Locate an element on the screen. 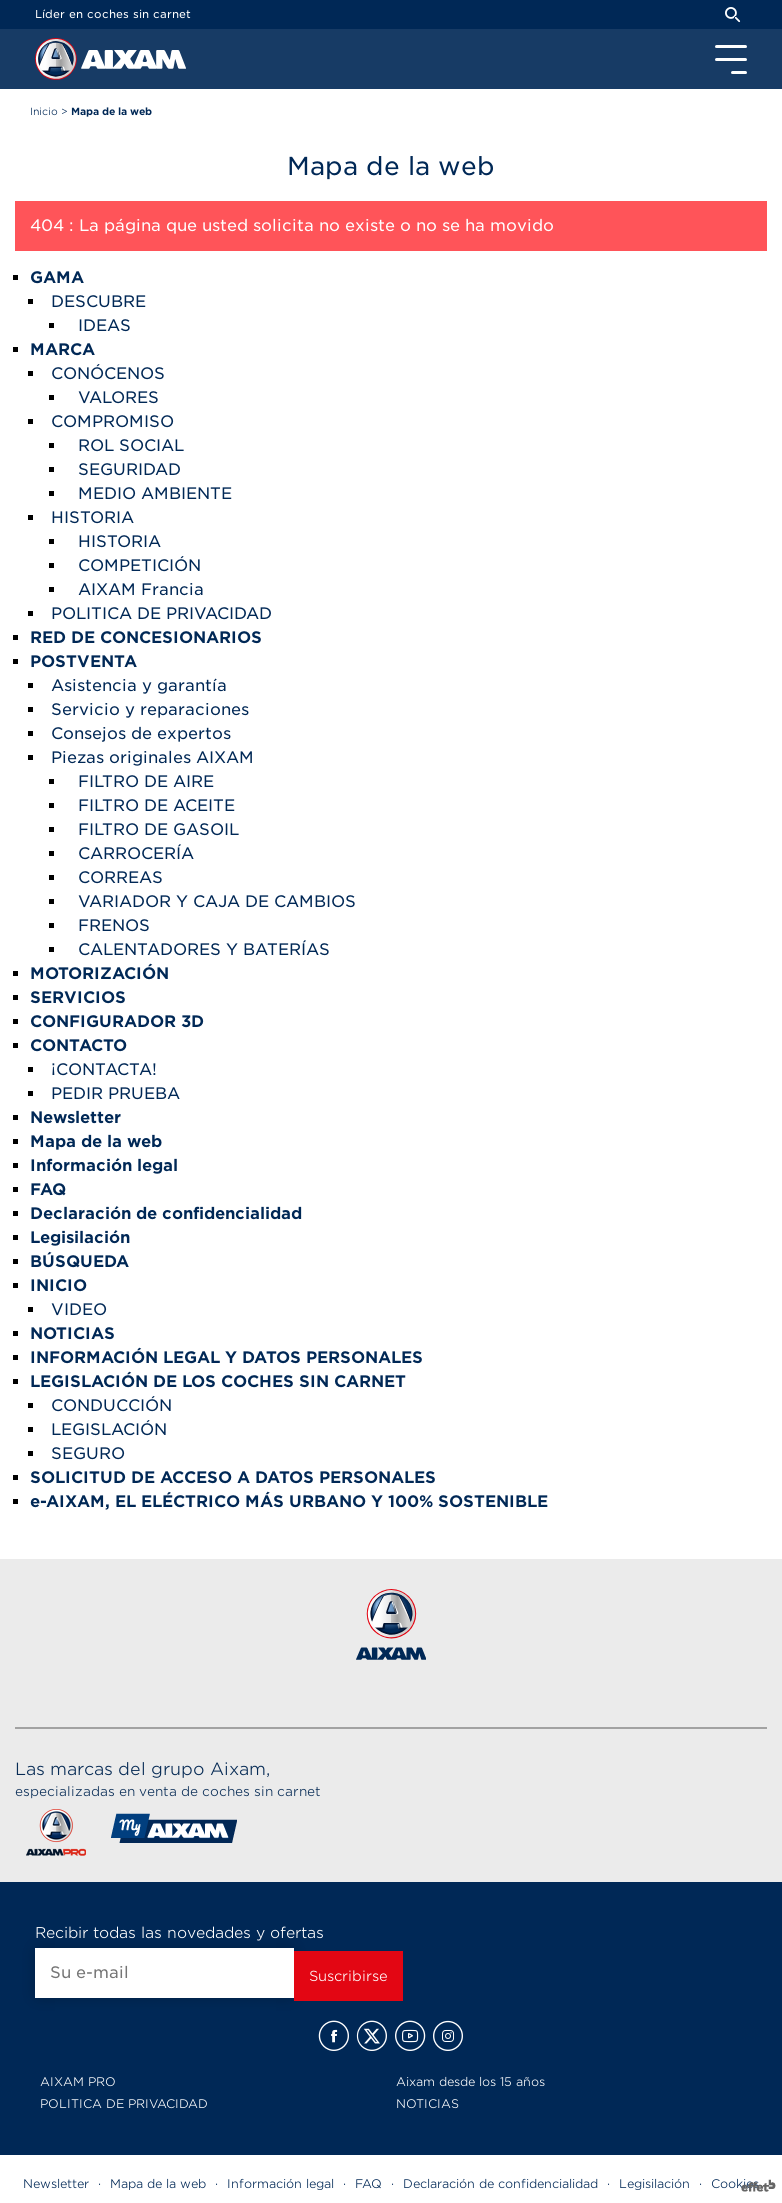 The width and height of the screenshot is (782, 2203). LEGISLACIÓN is located at coordinates (109, 1429).